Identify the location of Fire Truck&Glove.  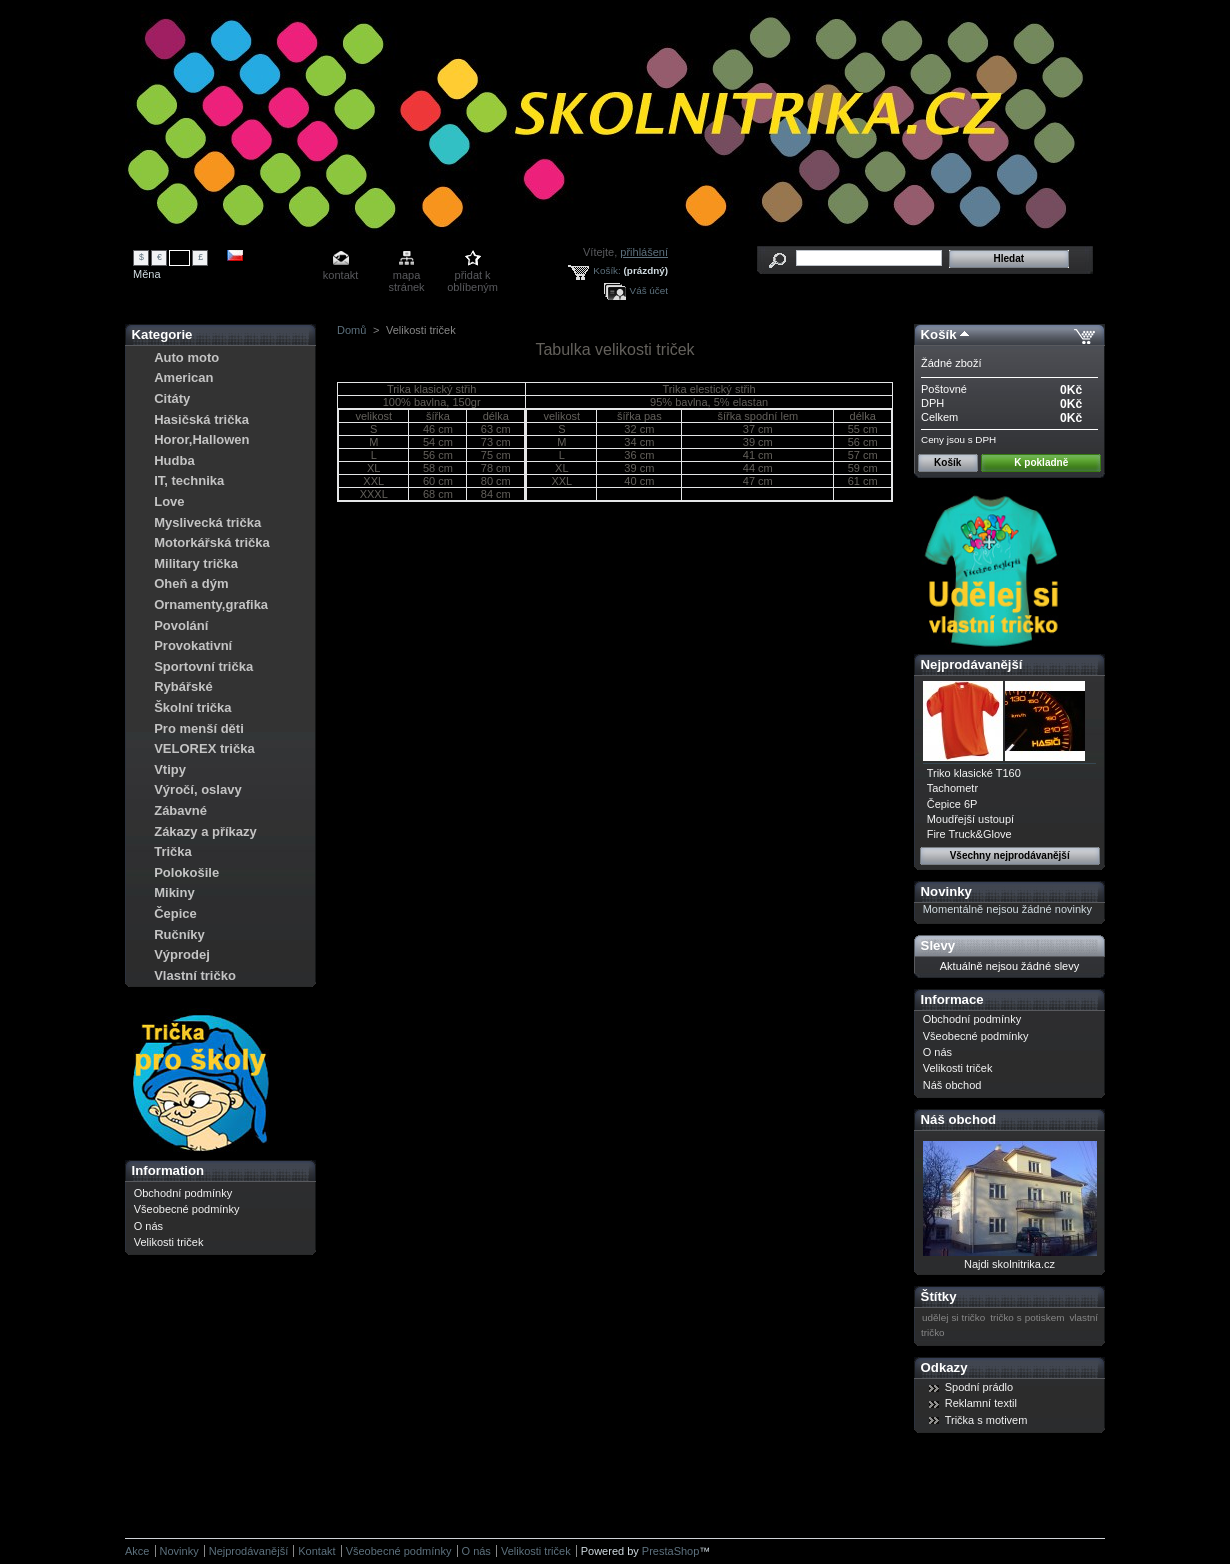
(969, 834).